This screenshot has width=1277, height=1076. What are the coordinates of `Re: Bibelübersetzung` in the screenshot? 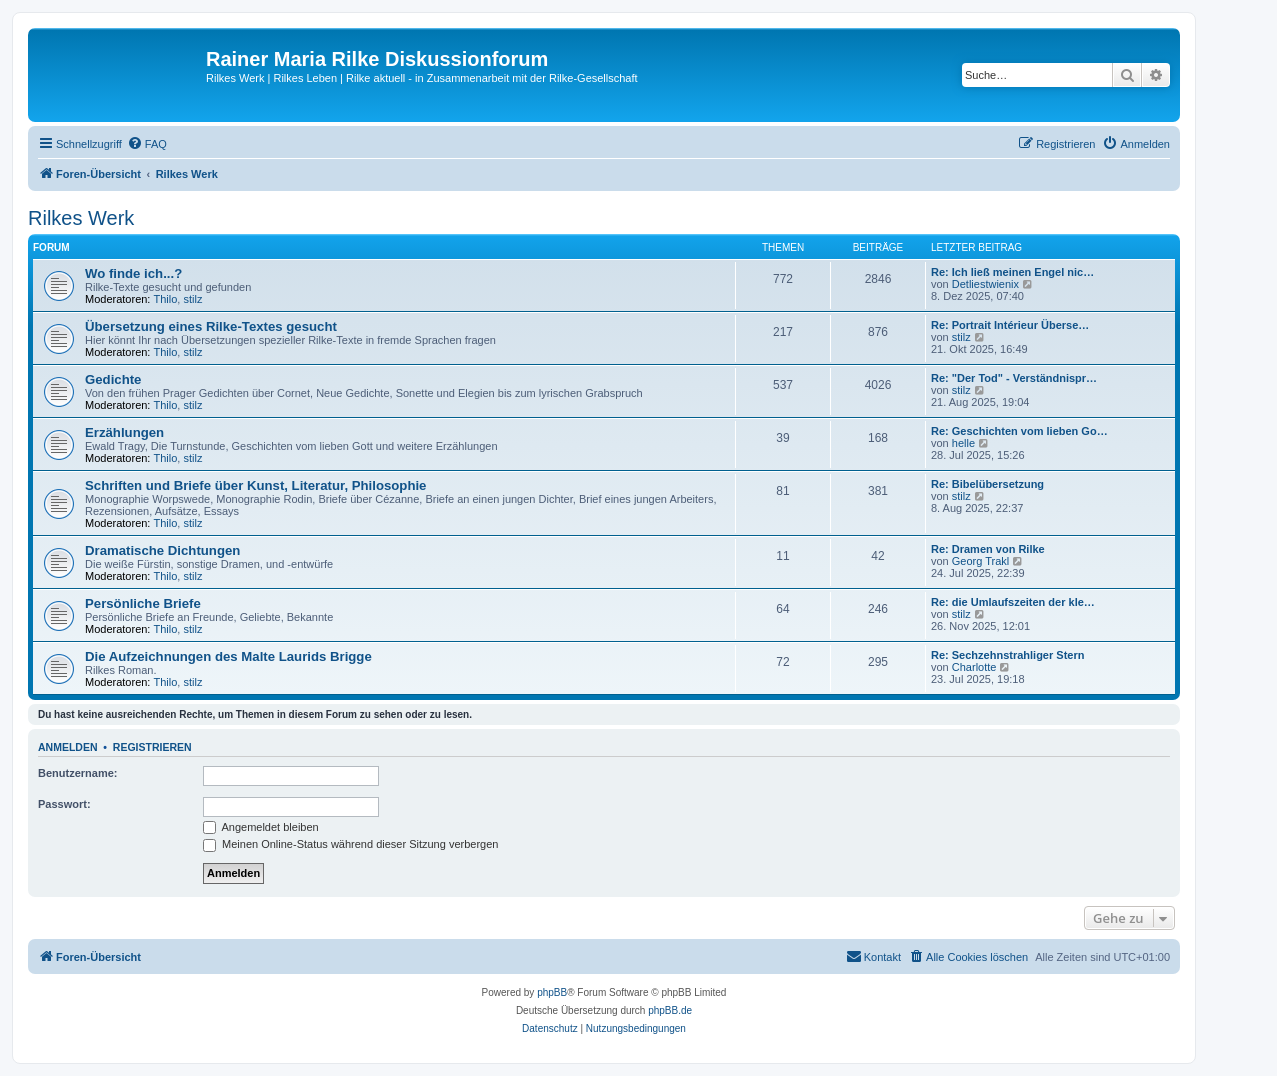 It's located at (987, 484).